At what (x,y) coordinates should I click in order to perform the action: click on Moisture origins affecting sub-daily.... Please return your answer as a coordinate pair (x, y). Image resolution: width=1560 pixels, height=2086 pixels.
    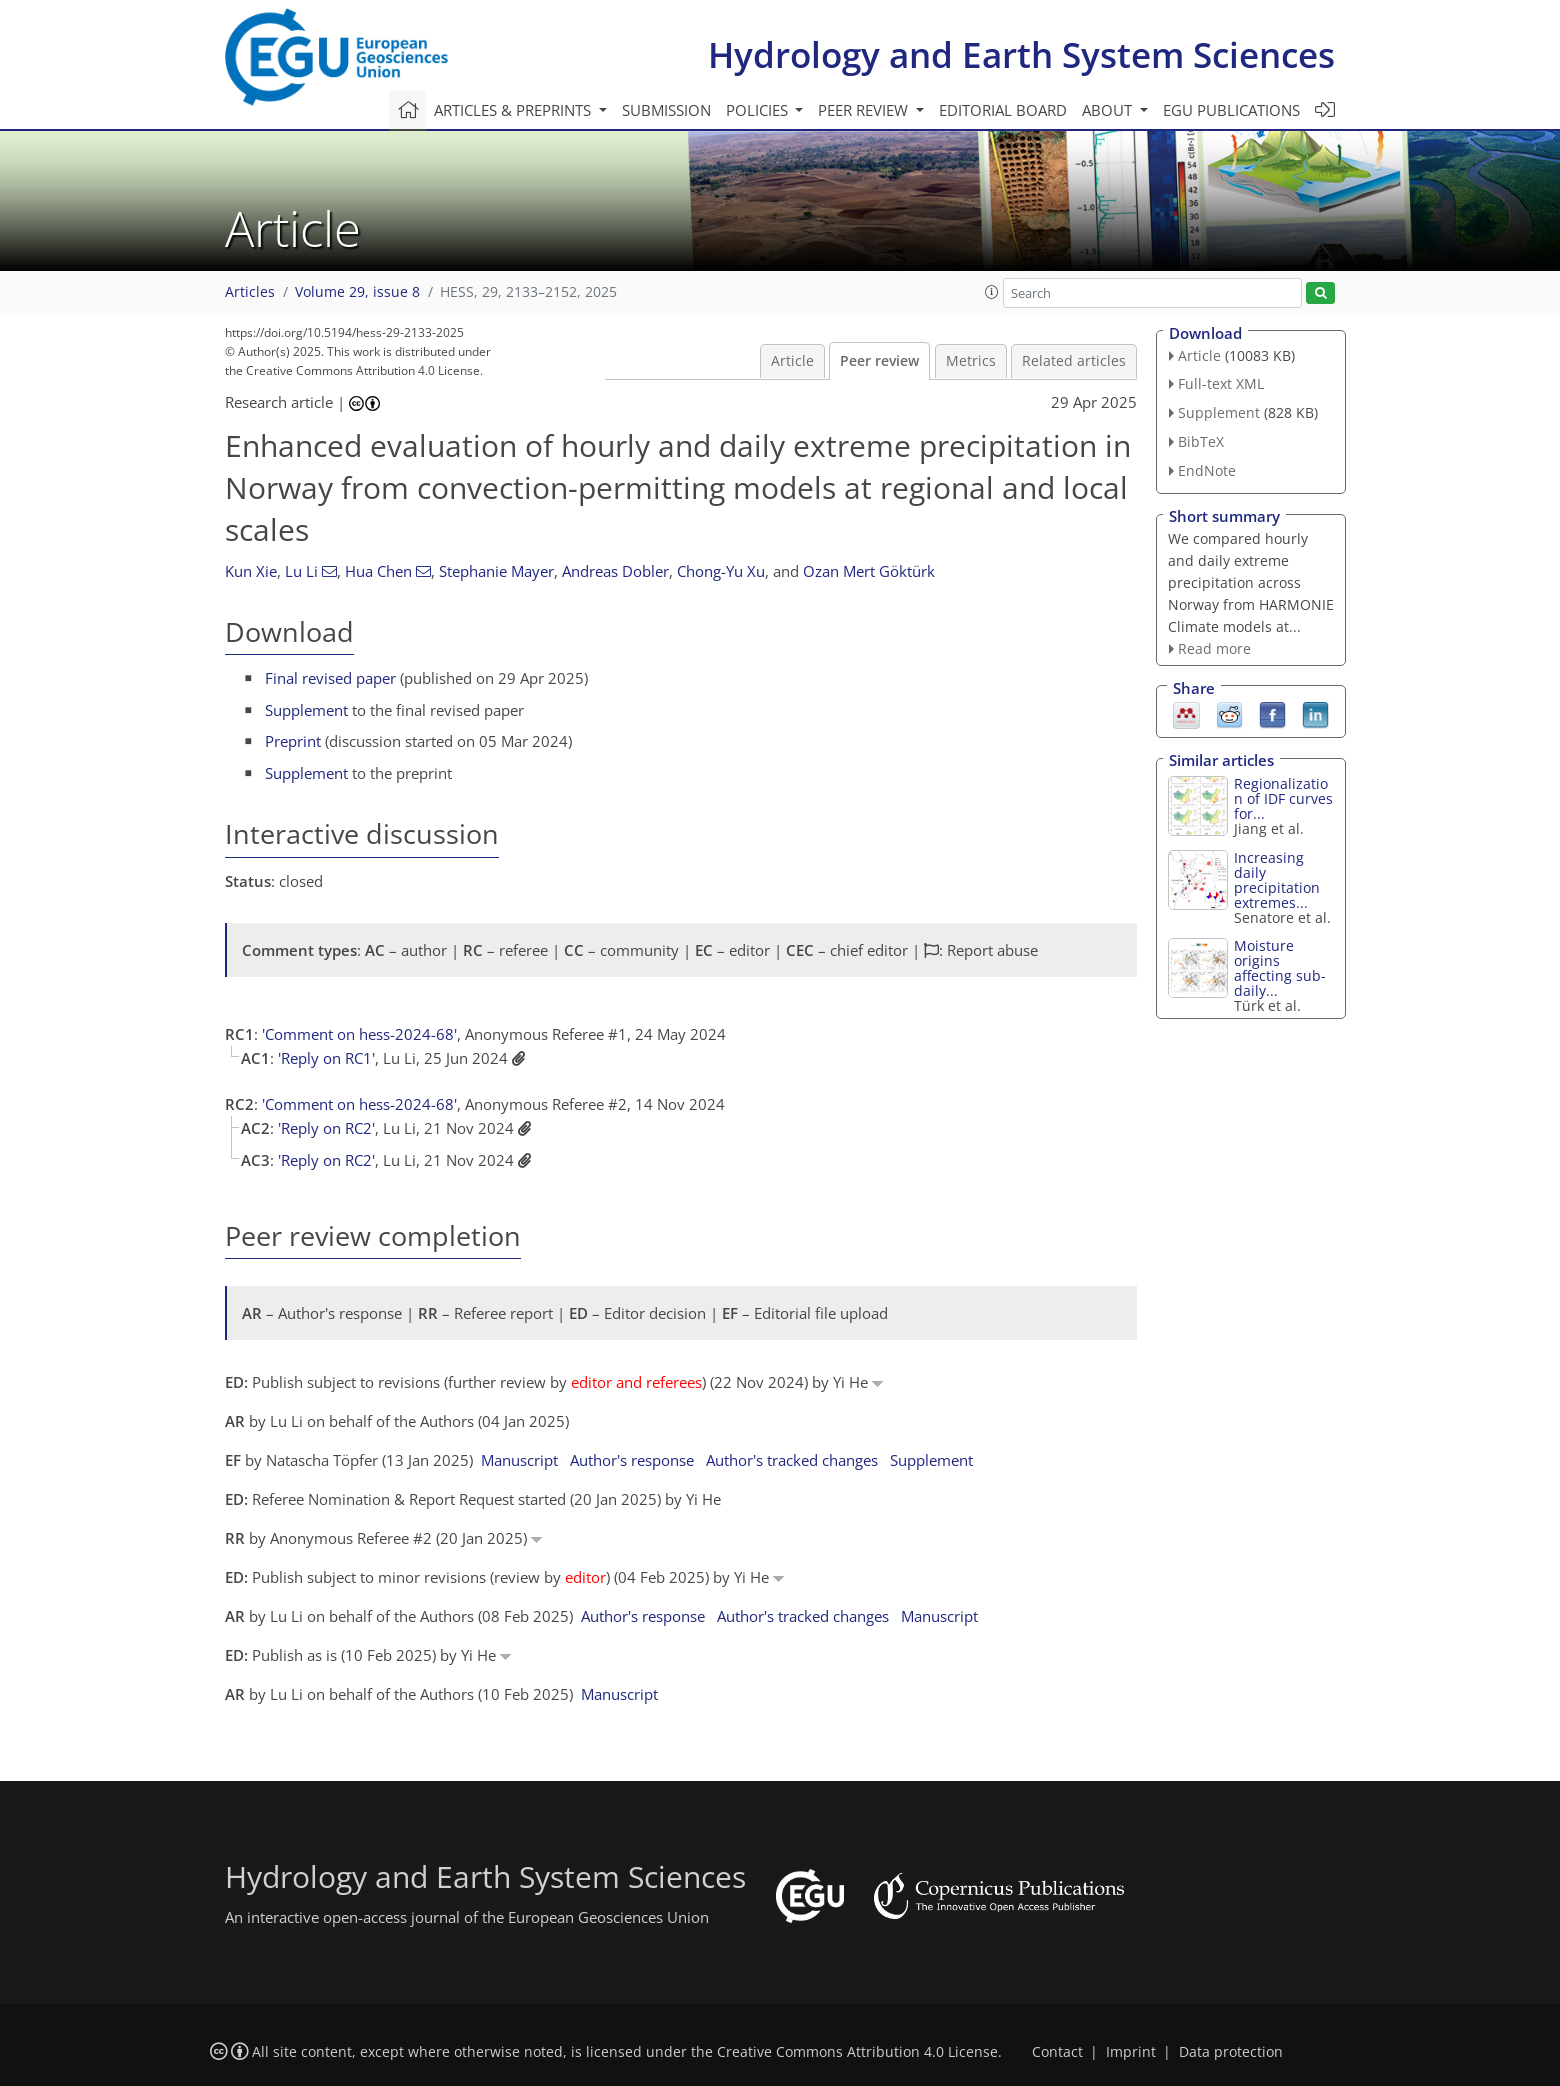
    Looking at the image, I should click on (1280, 968).